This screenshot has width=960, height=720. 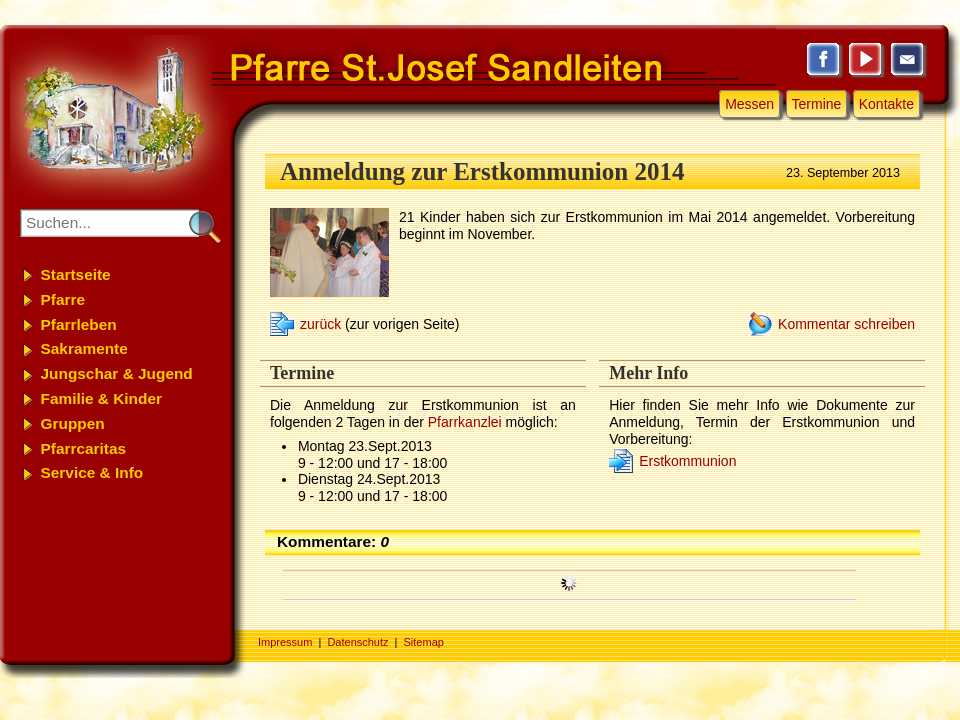 What do you see at coordinates (817, 104) in the screenshot?
I see `Termine` at bounding box center [817, 104].